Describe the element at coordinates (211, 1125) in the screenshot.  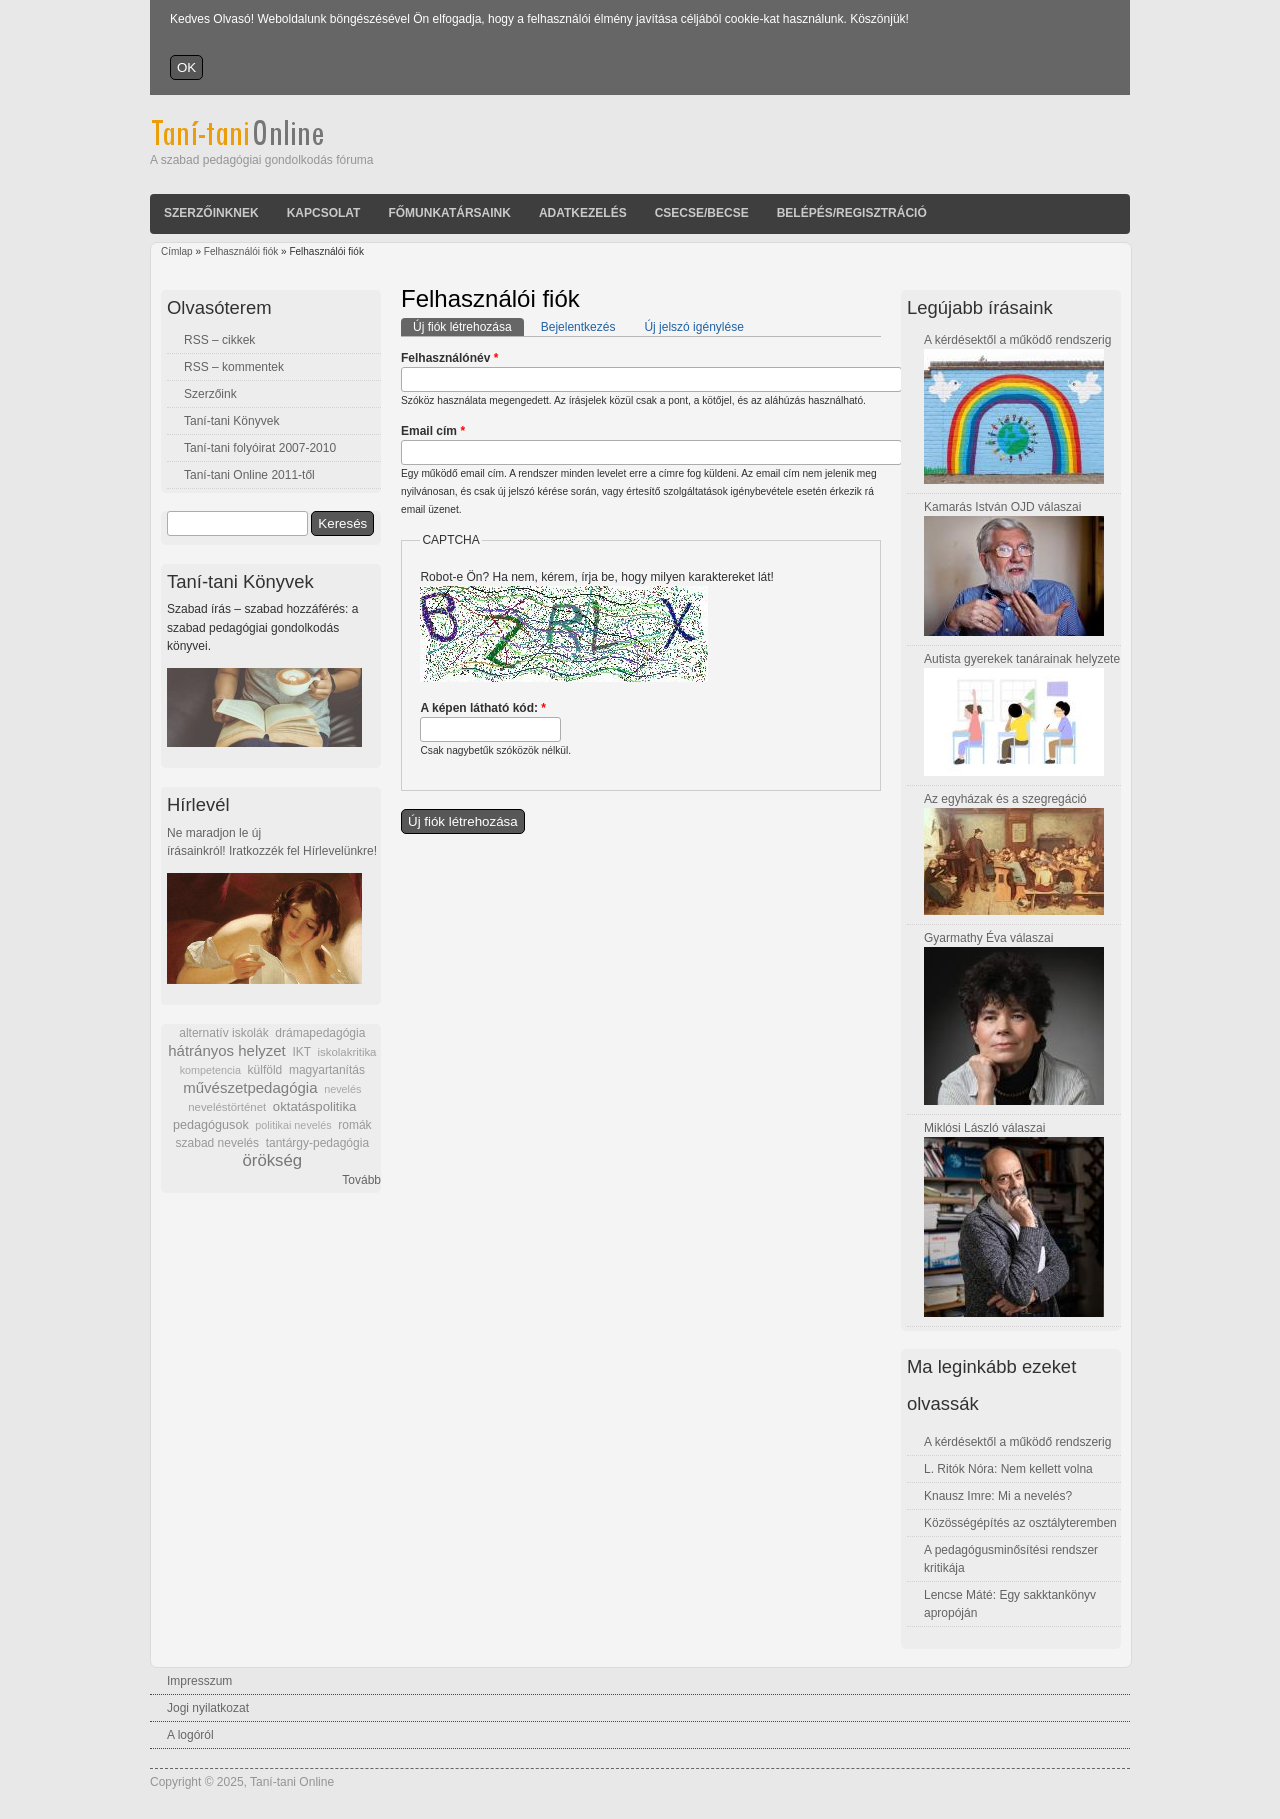
I see `pedagógusok` at that location.